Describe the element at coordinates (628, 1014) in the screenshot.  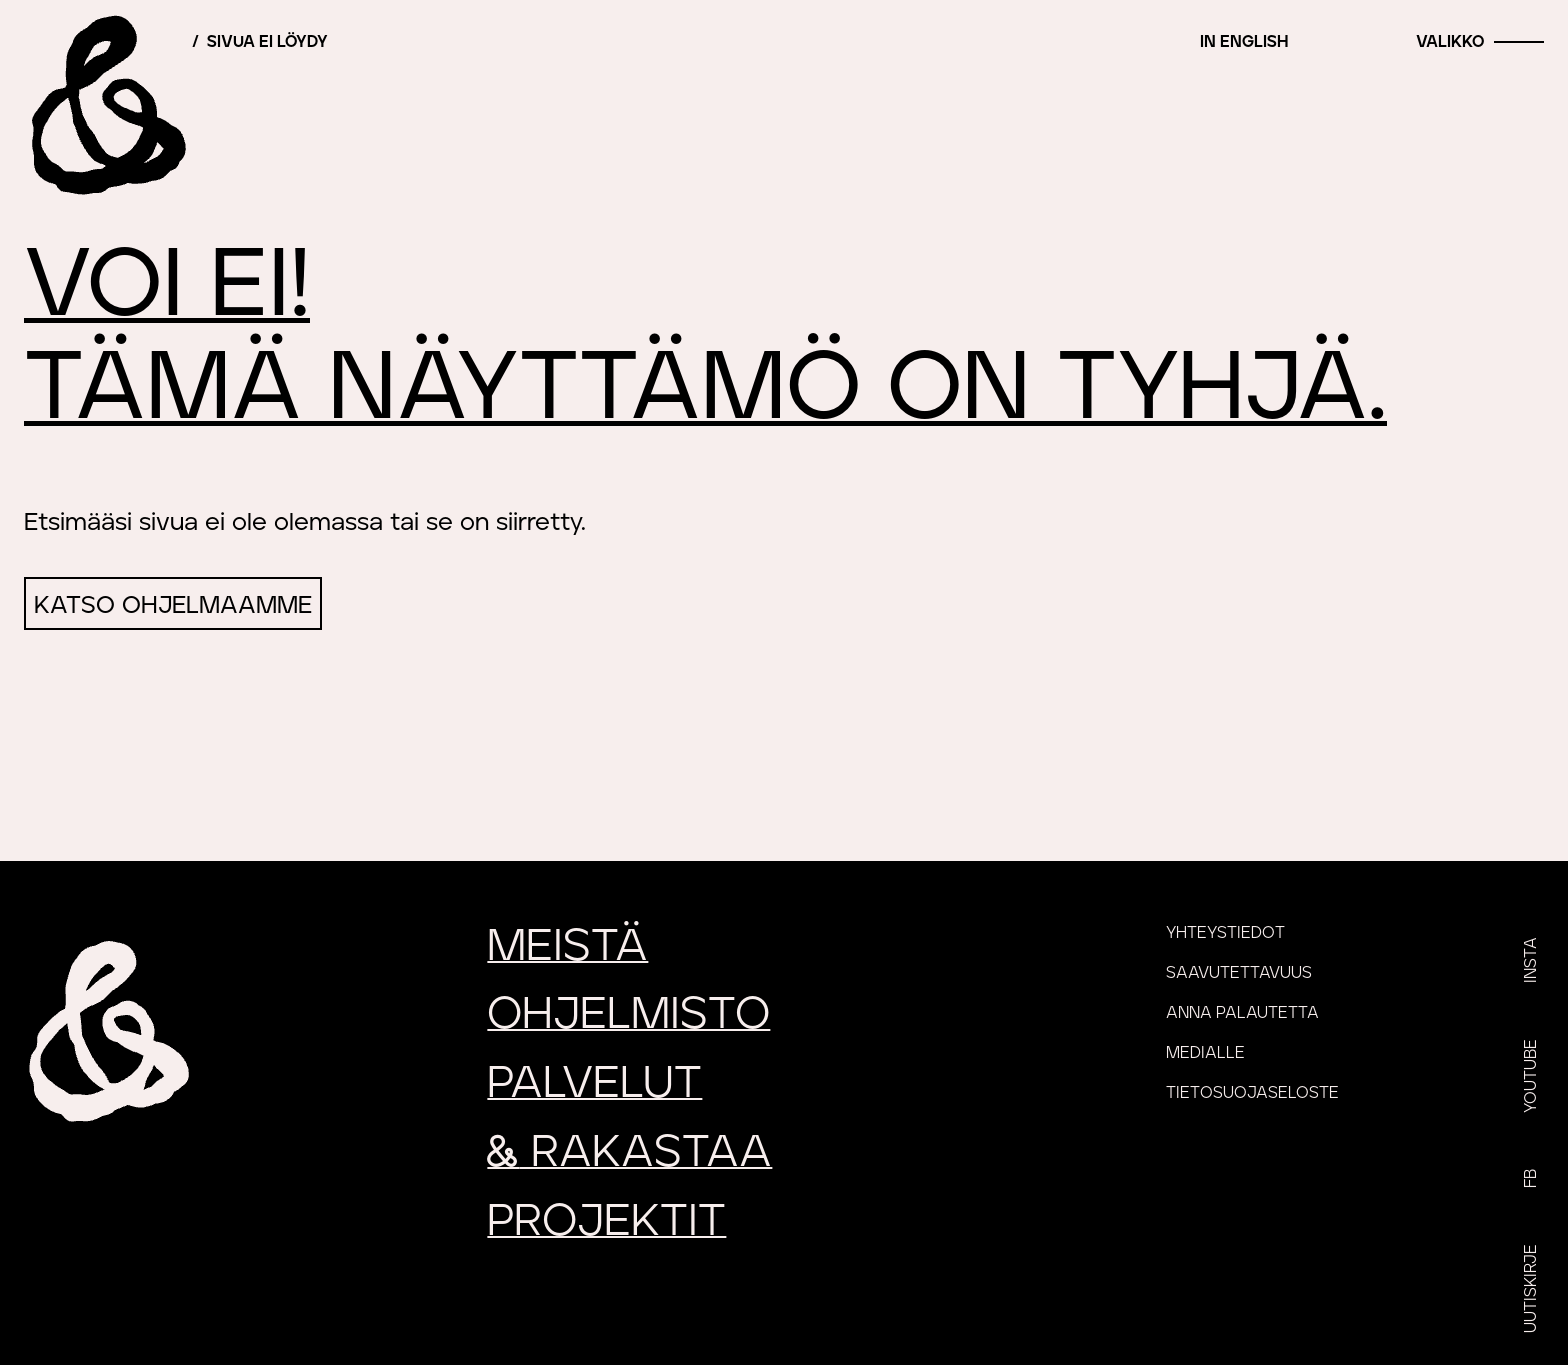
I see `Ohjelmisto` at that location.